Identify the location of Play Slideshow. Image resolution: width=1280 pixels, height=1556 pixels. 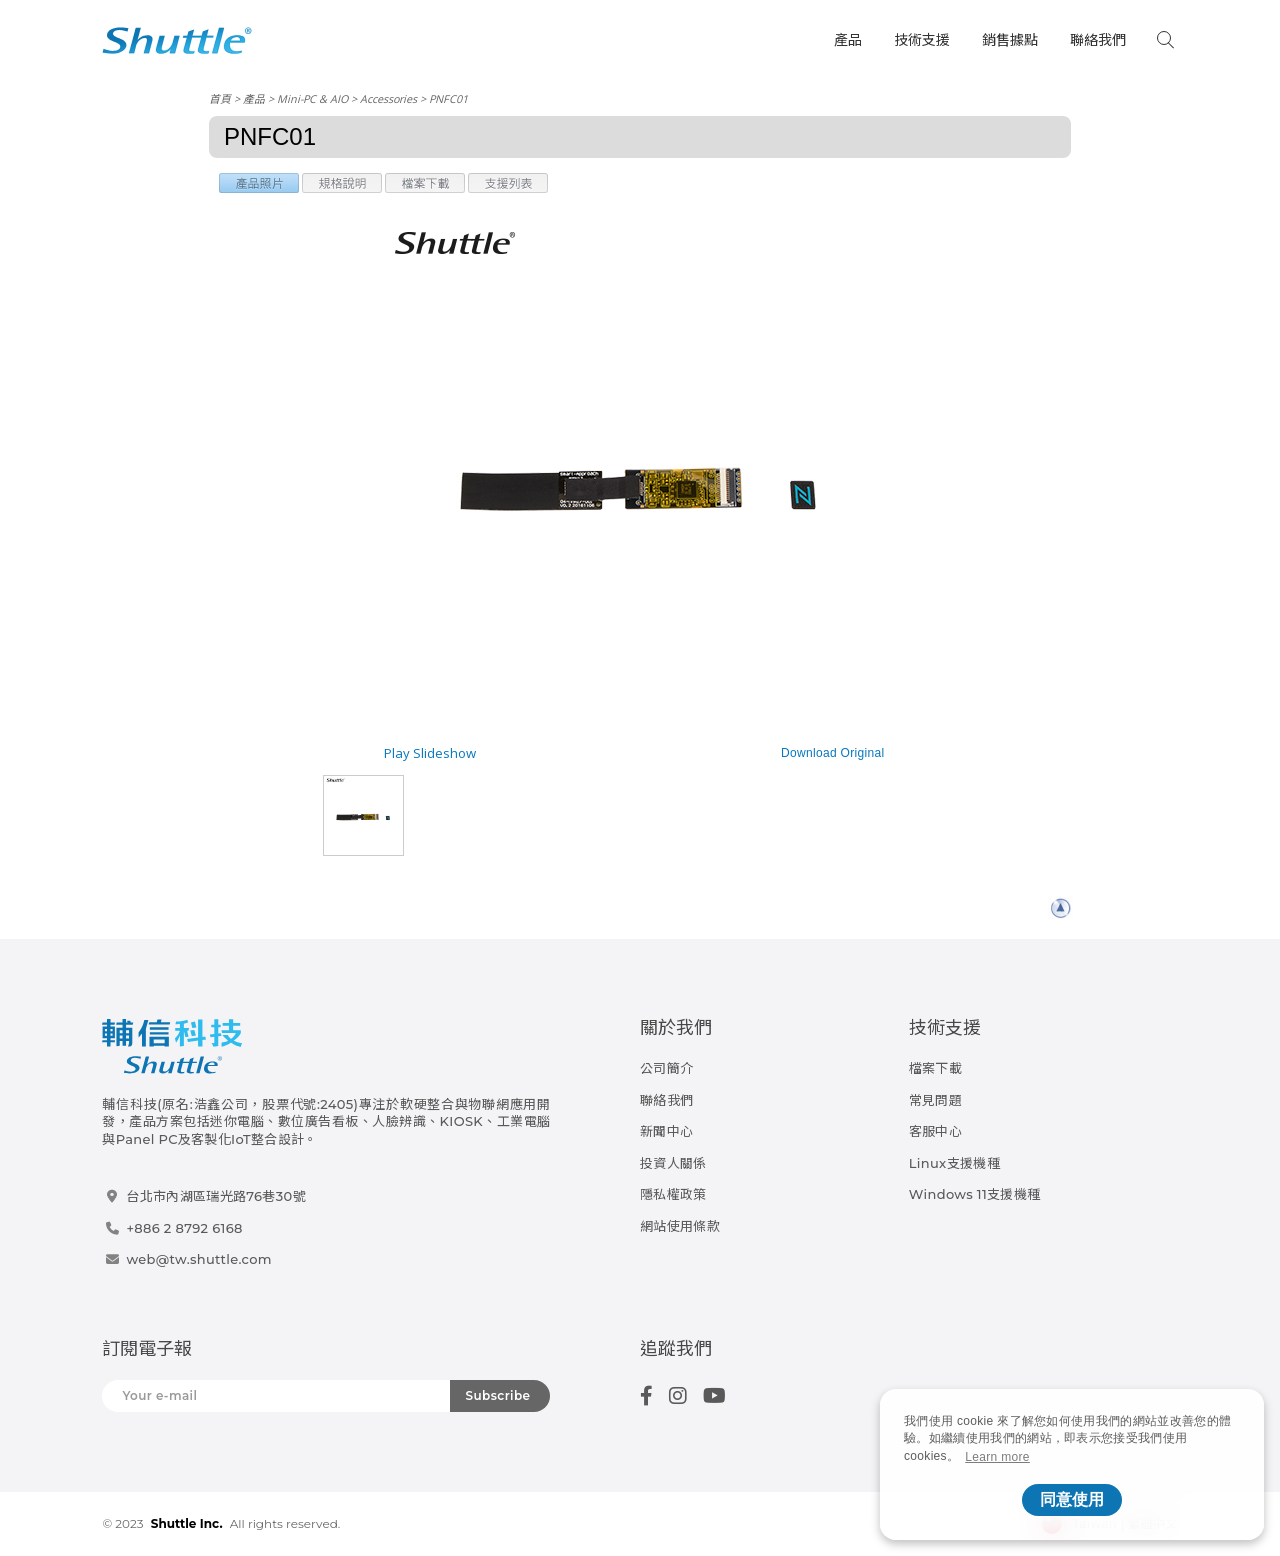
(430, 753).